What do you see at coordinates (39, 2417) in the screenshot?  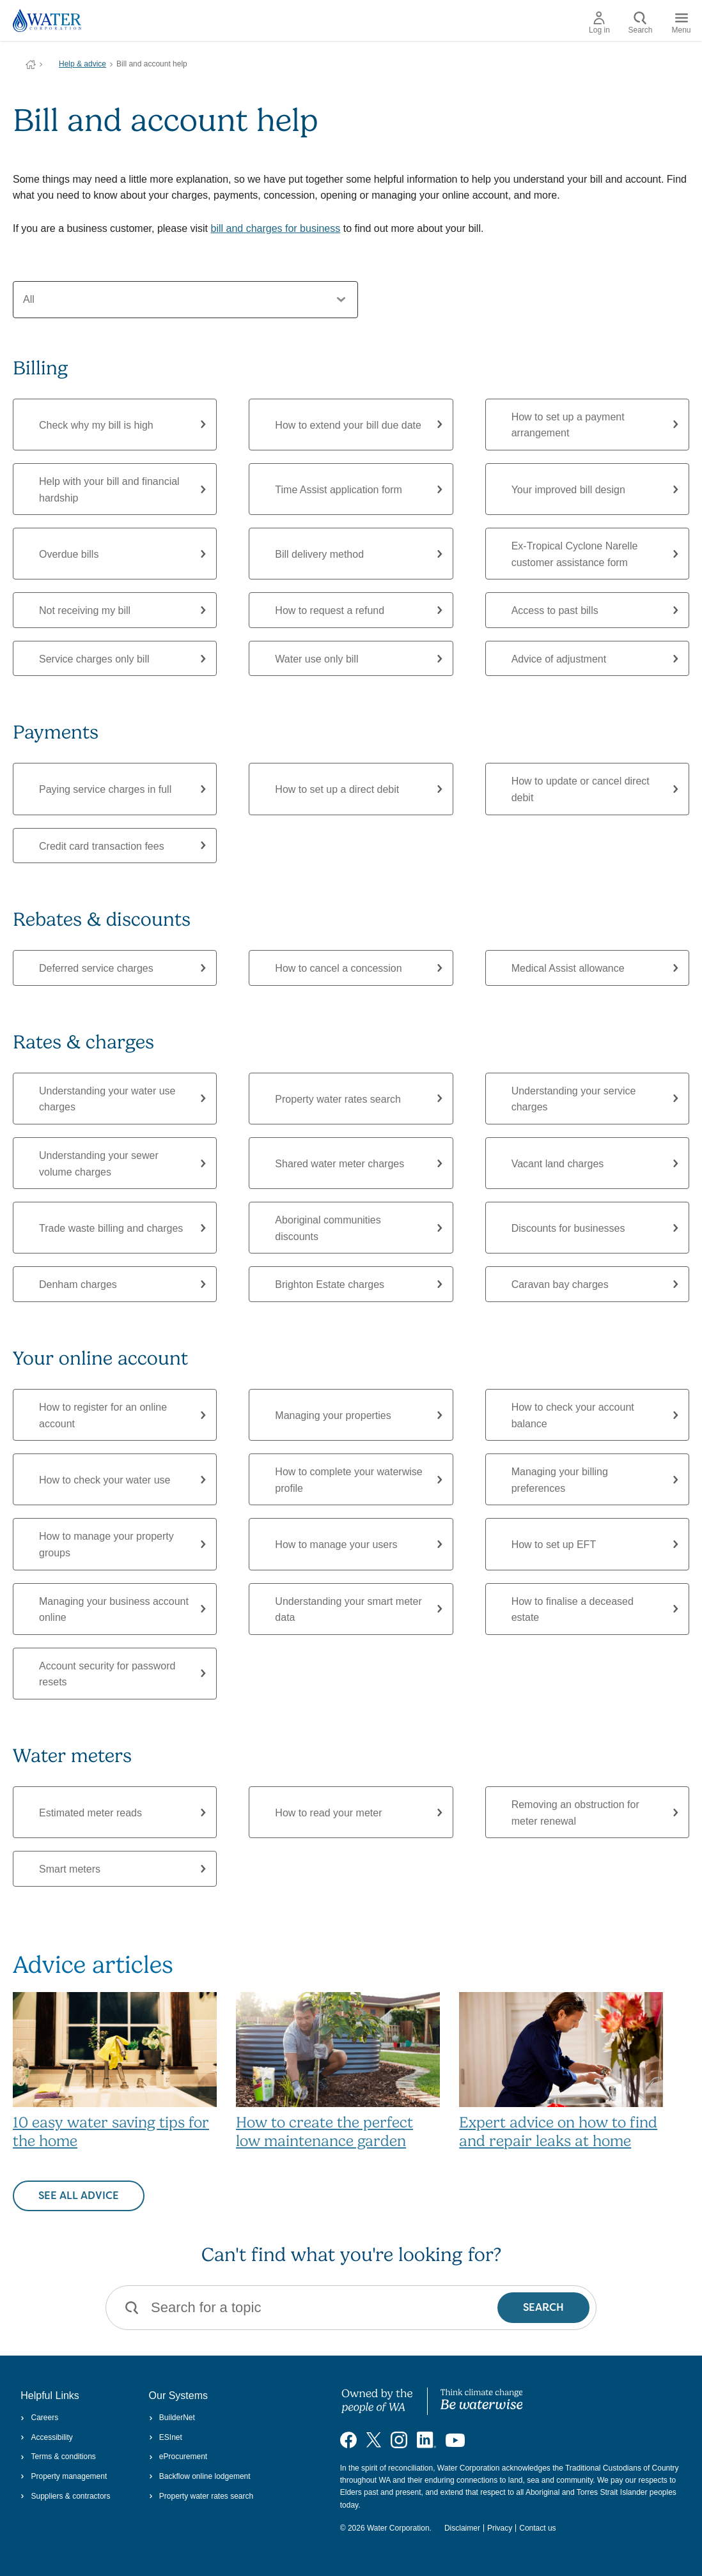 I see `Careers` at bounding box center [39, 2417].